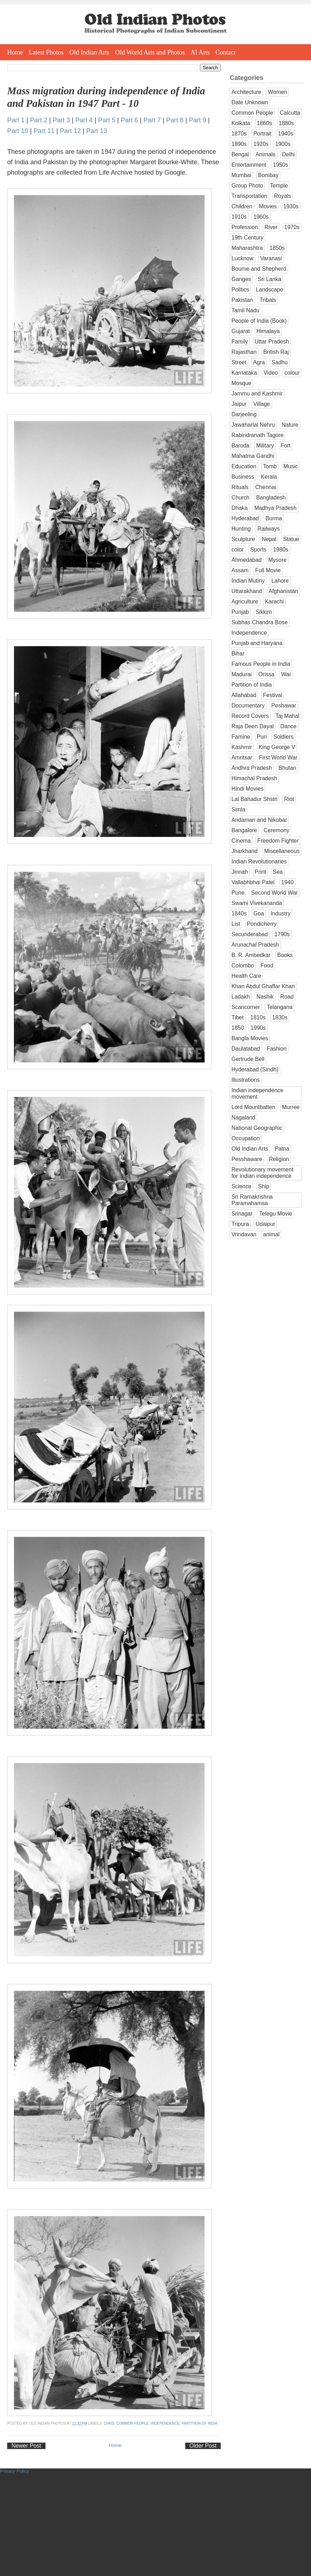  Describe the element at coordinates (245, 518) in the screenshot. I see `Hyderabad` at that location.